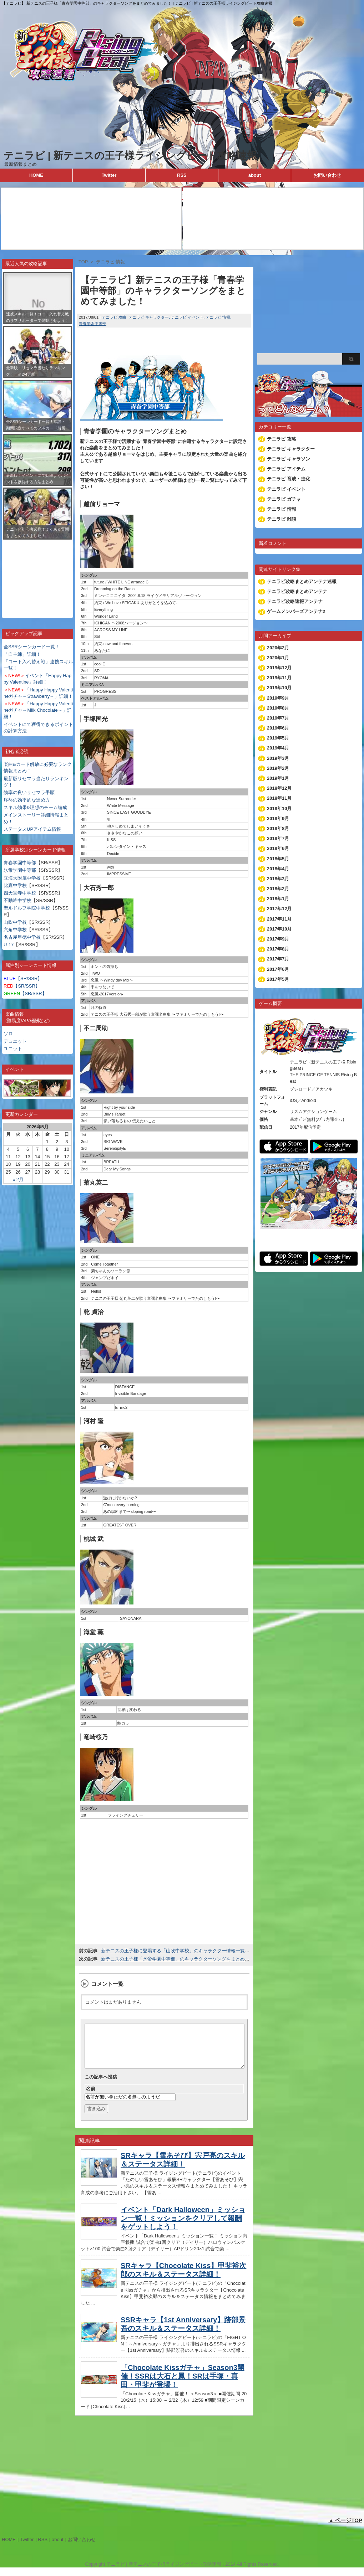  What do you see at coordinates (327, 175) in the screenshot?
I see `お問い合わせ` at bounding box center [327, 175].